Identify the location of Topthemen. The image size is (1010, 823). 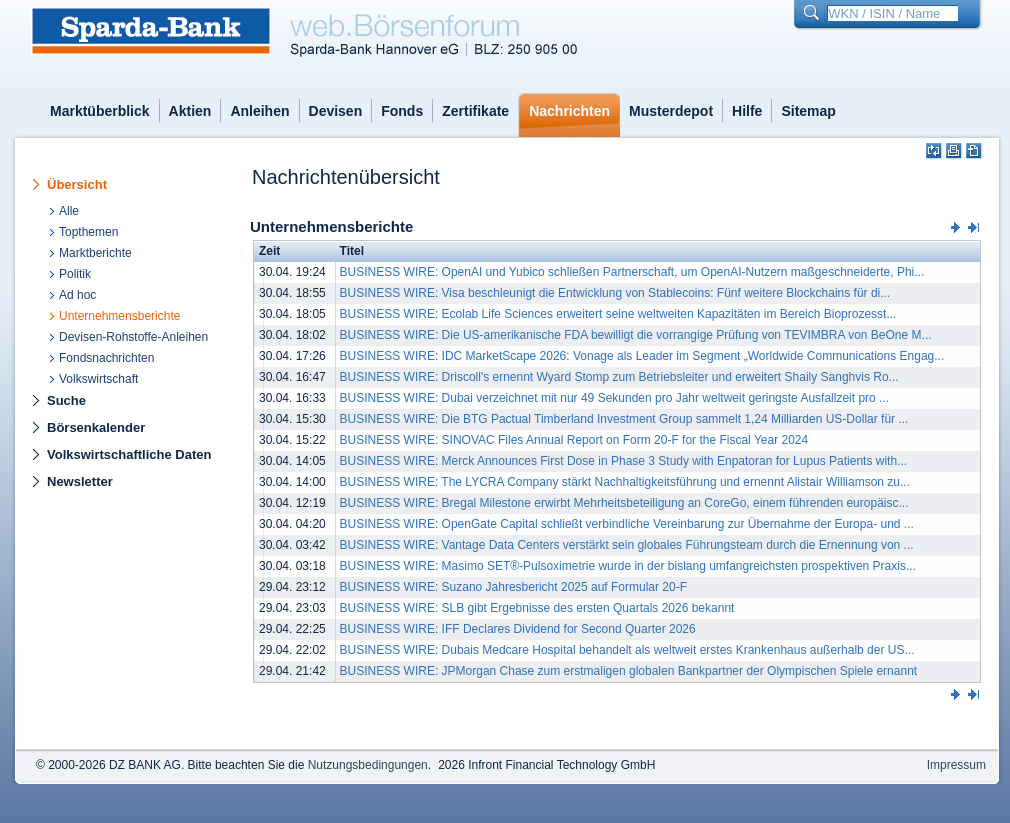
(88, 232).